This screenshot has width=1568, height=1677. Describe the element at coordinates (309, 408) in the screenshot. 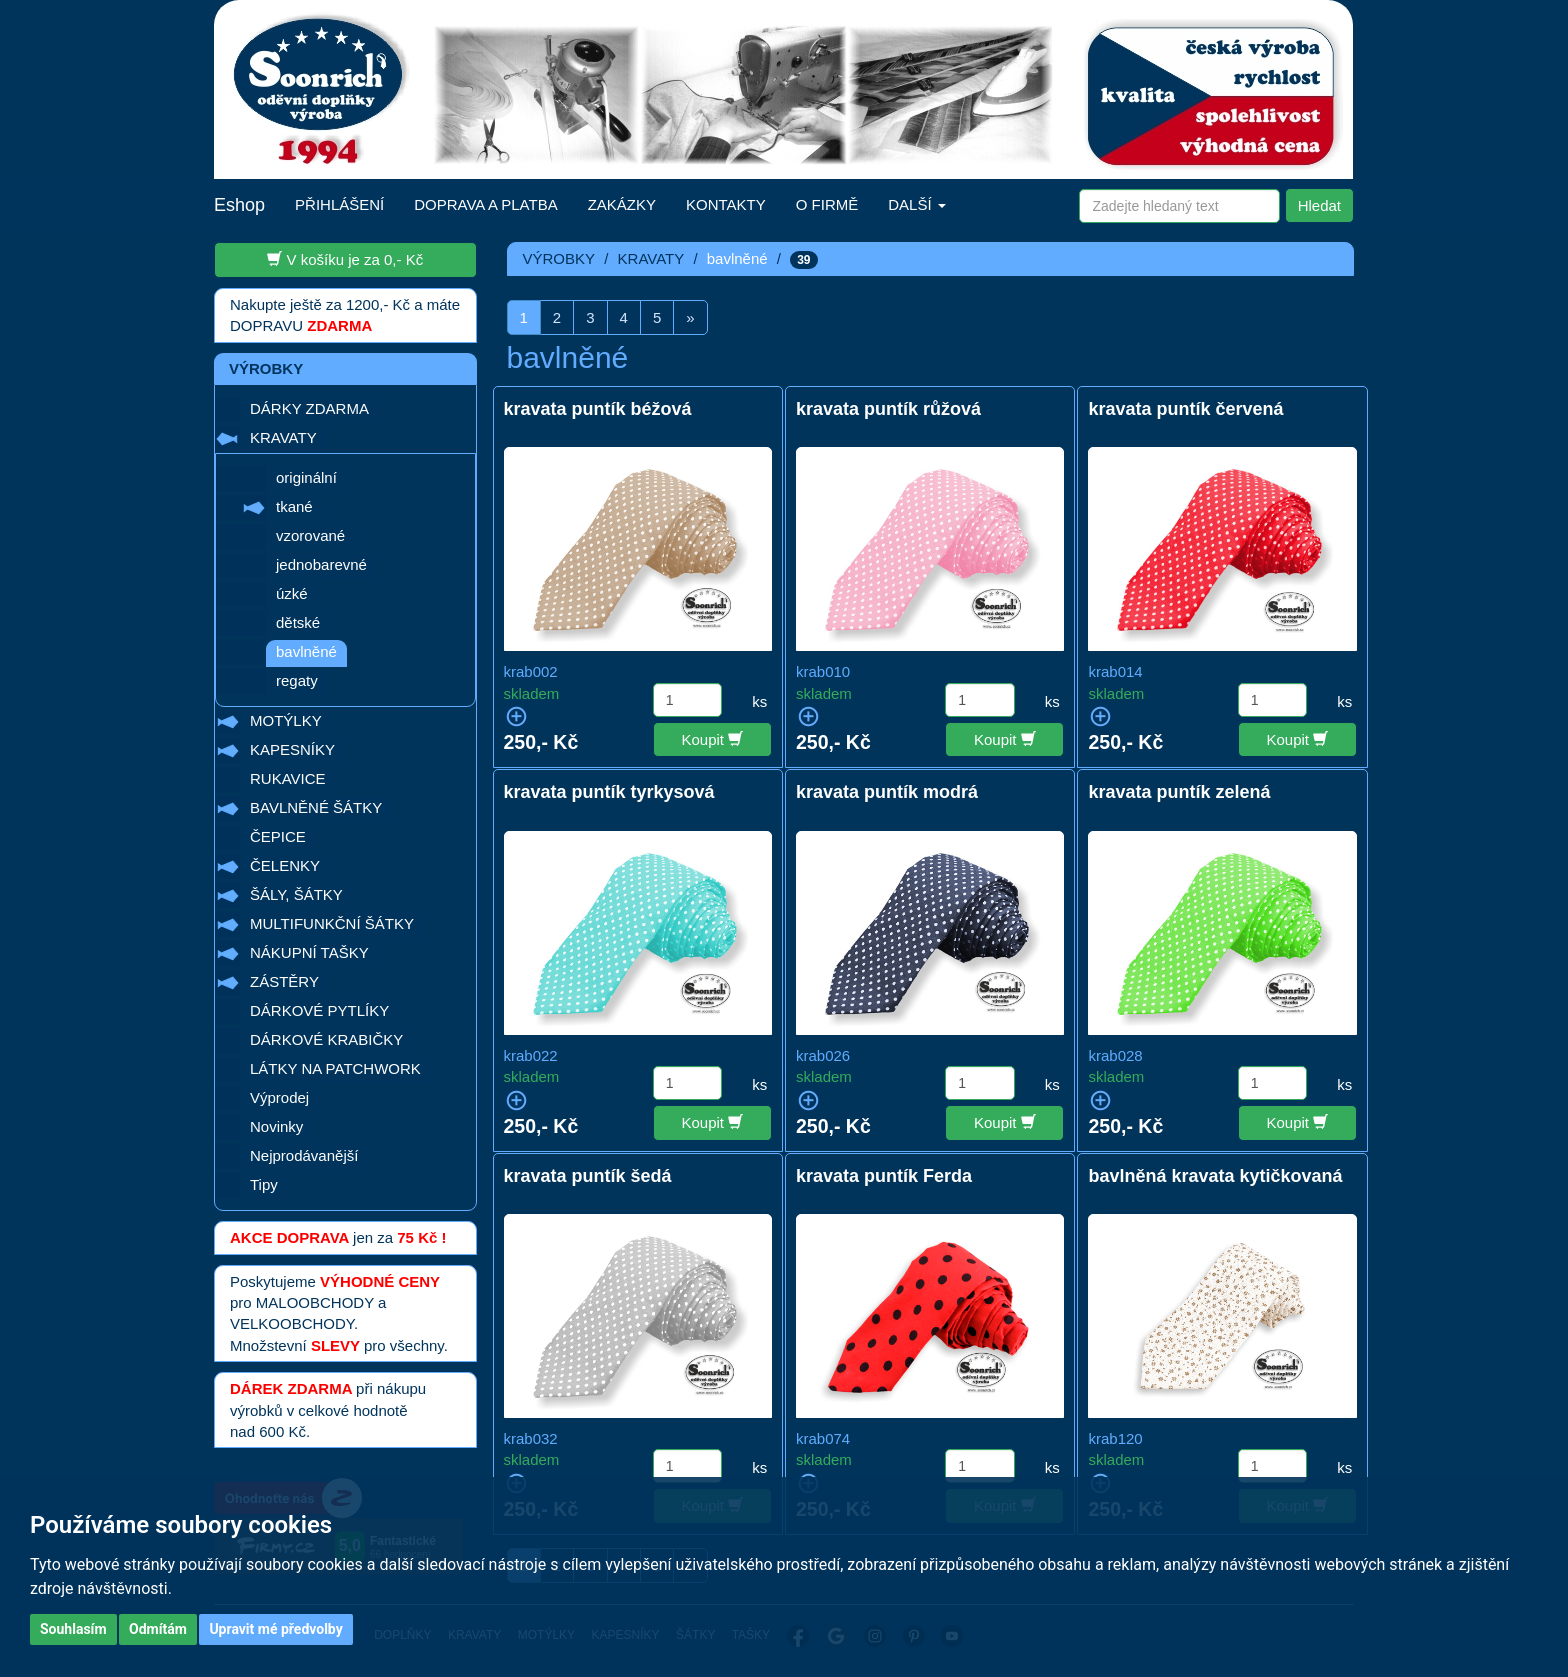

I see `DÁRKY ZDARMA` at that location.